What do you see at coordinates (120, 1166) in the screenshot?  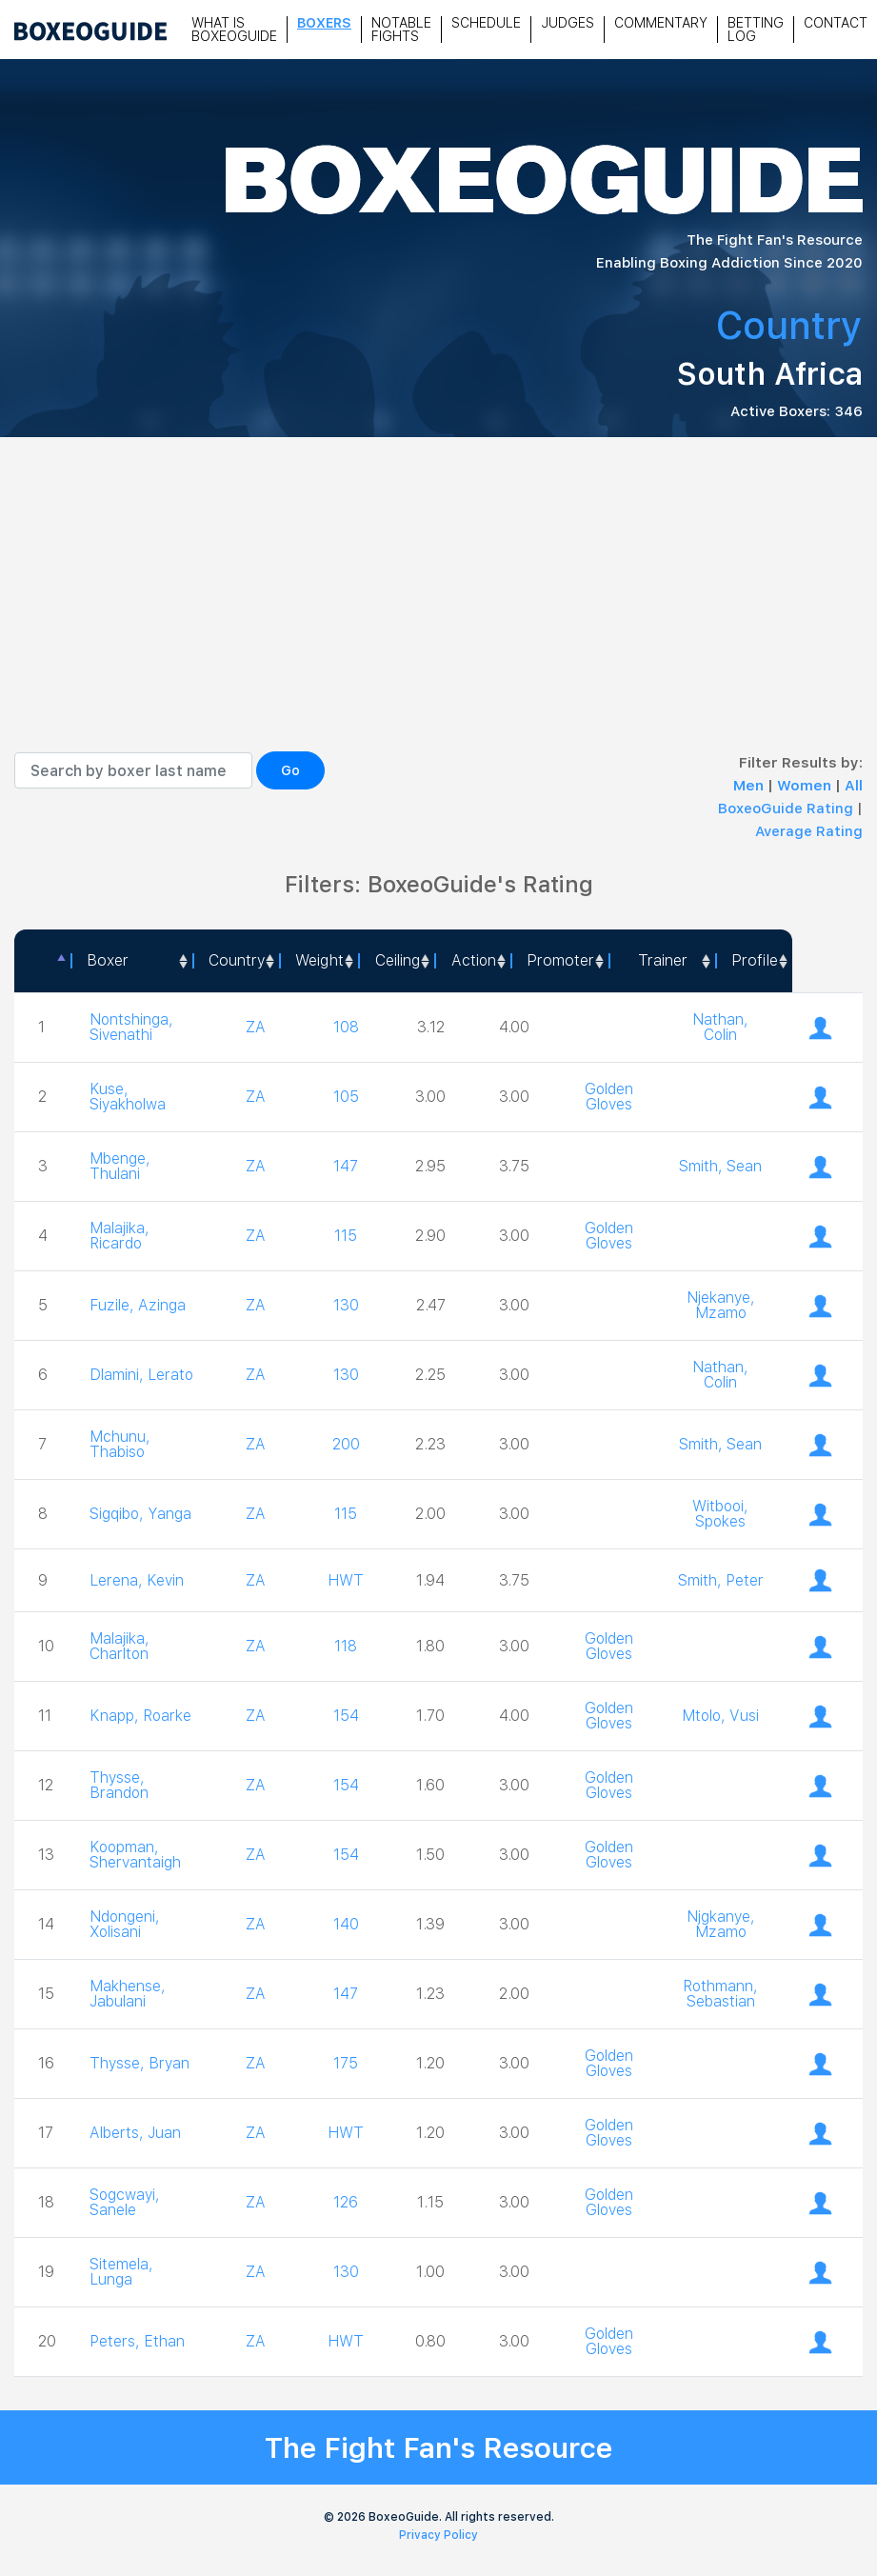 I see `Mbenge, Thulani` at bounding box center [120, 1166].